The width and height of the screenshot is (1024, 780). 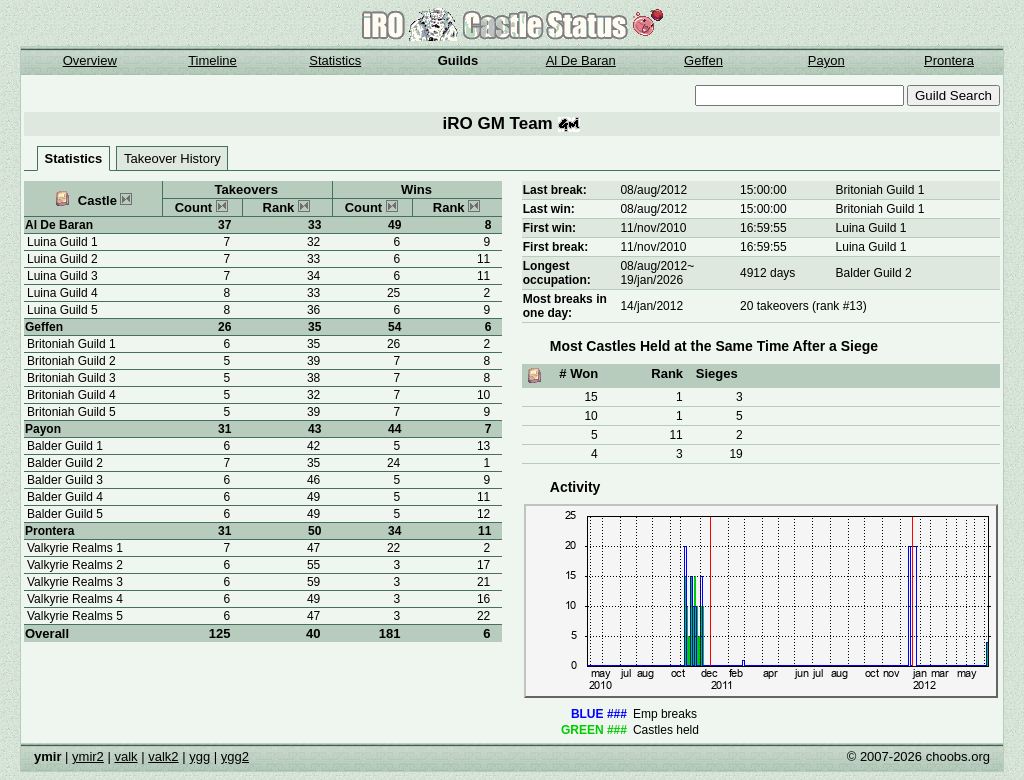 I want to click on Balder Guild 1, so click(x=65, y=446).